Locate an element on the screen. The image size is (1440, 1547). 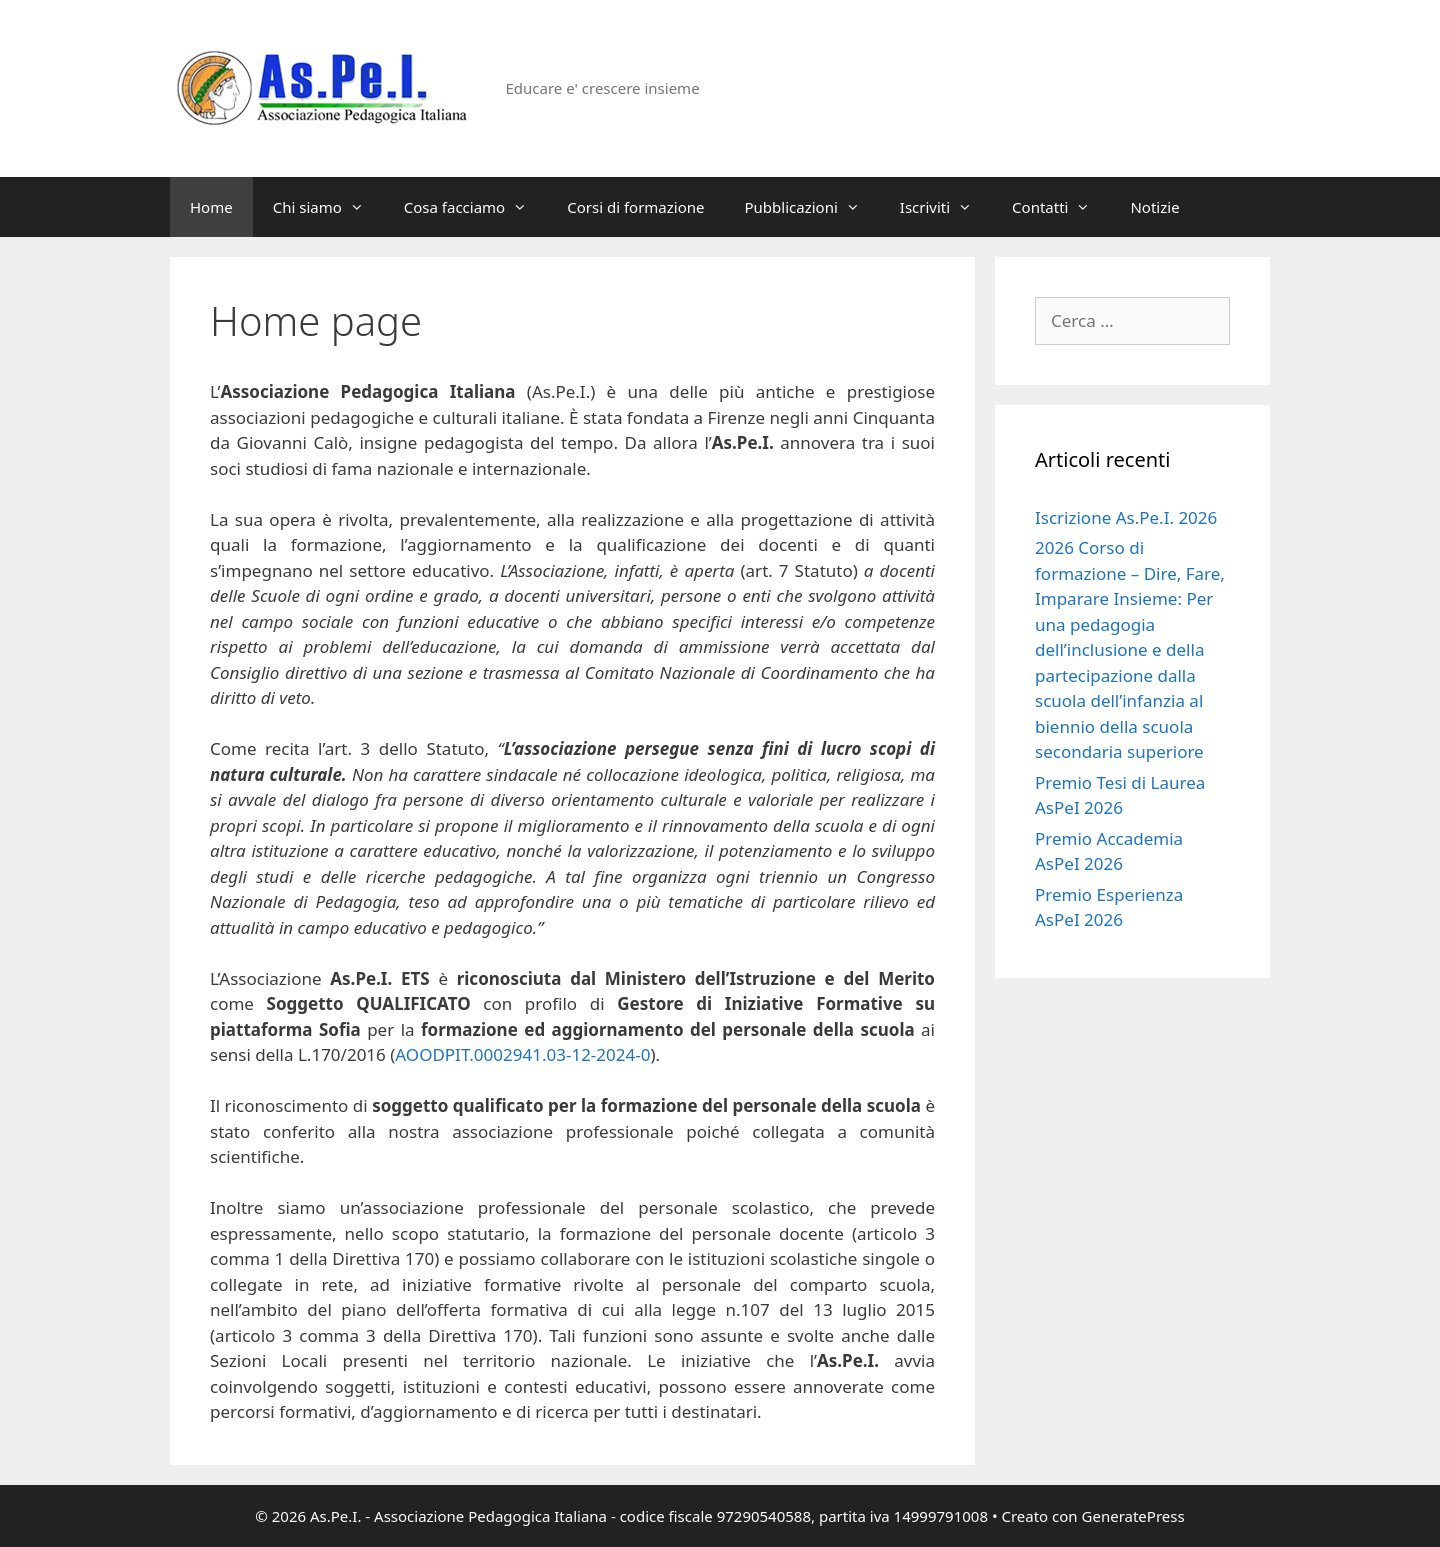
Corsi di formazione is located at coordinates (635, 207).